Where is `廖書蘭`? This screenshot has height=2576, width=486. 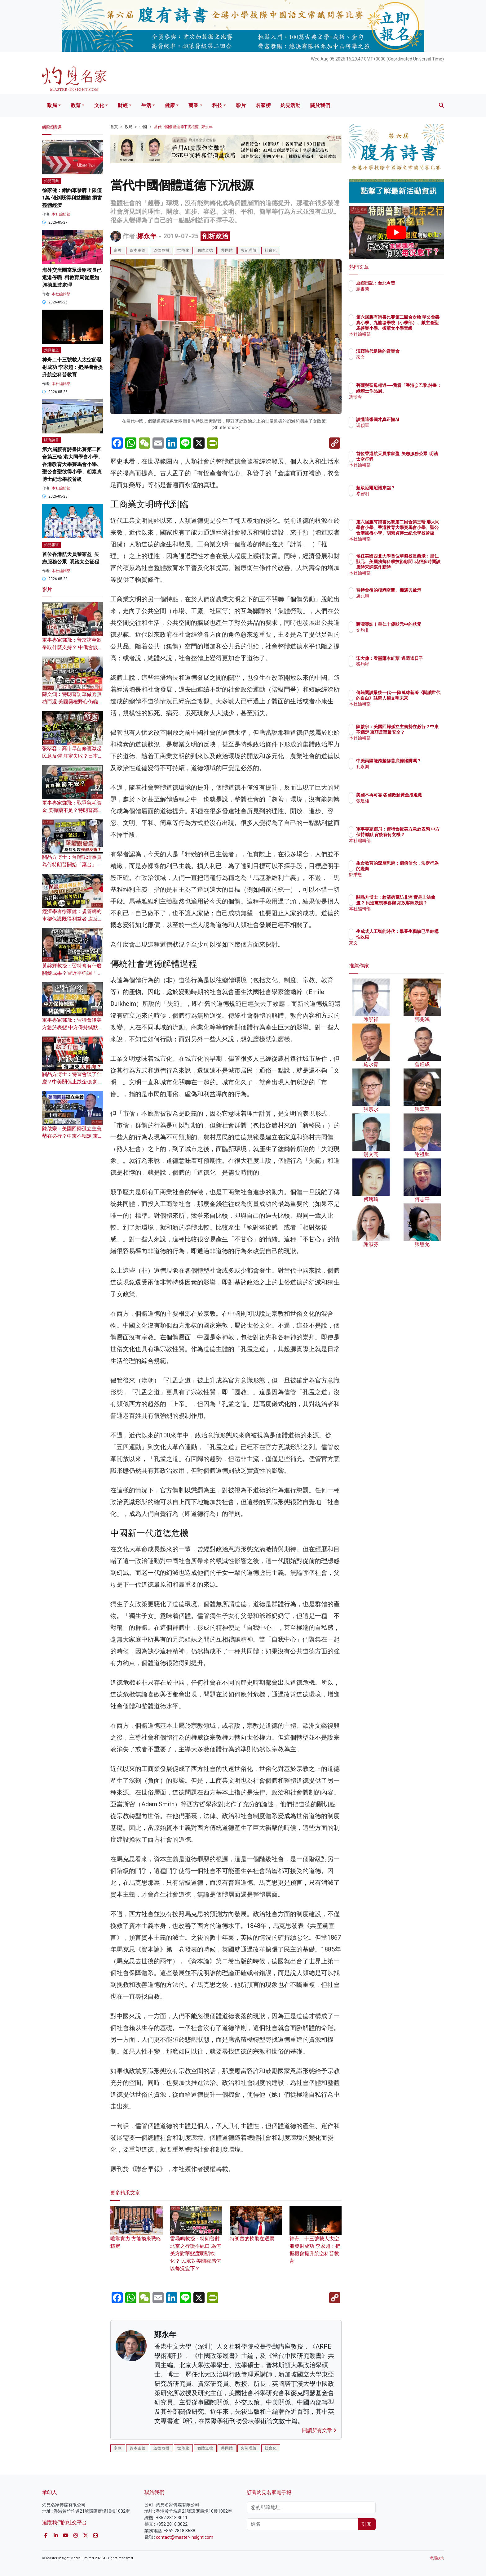
廖書蘭 is located at coordinates (398, 288).